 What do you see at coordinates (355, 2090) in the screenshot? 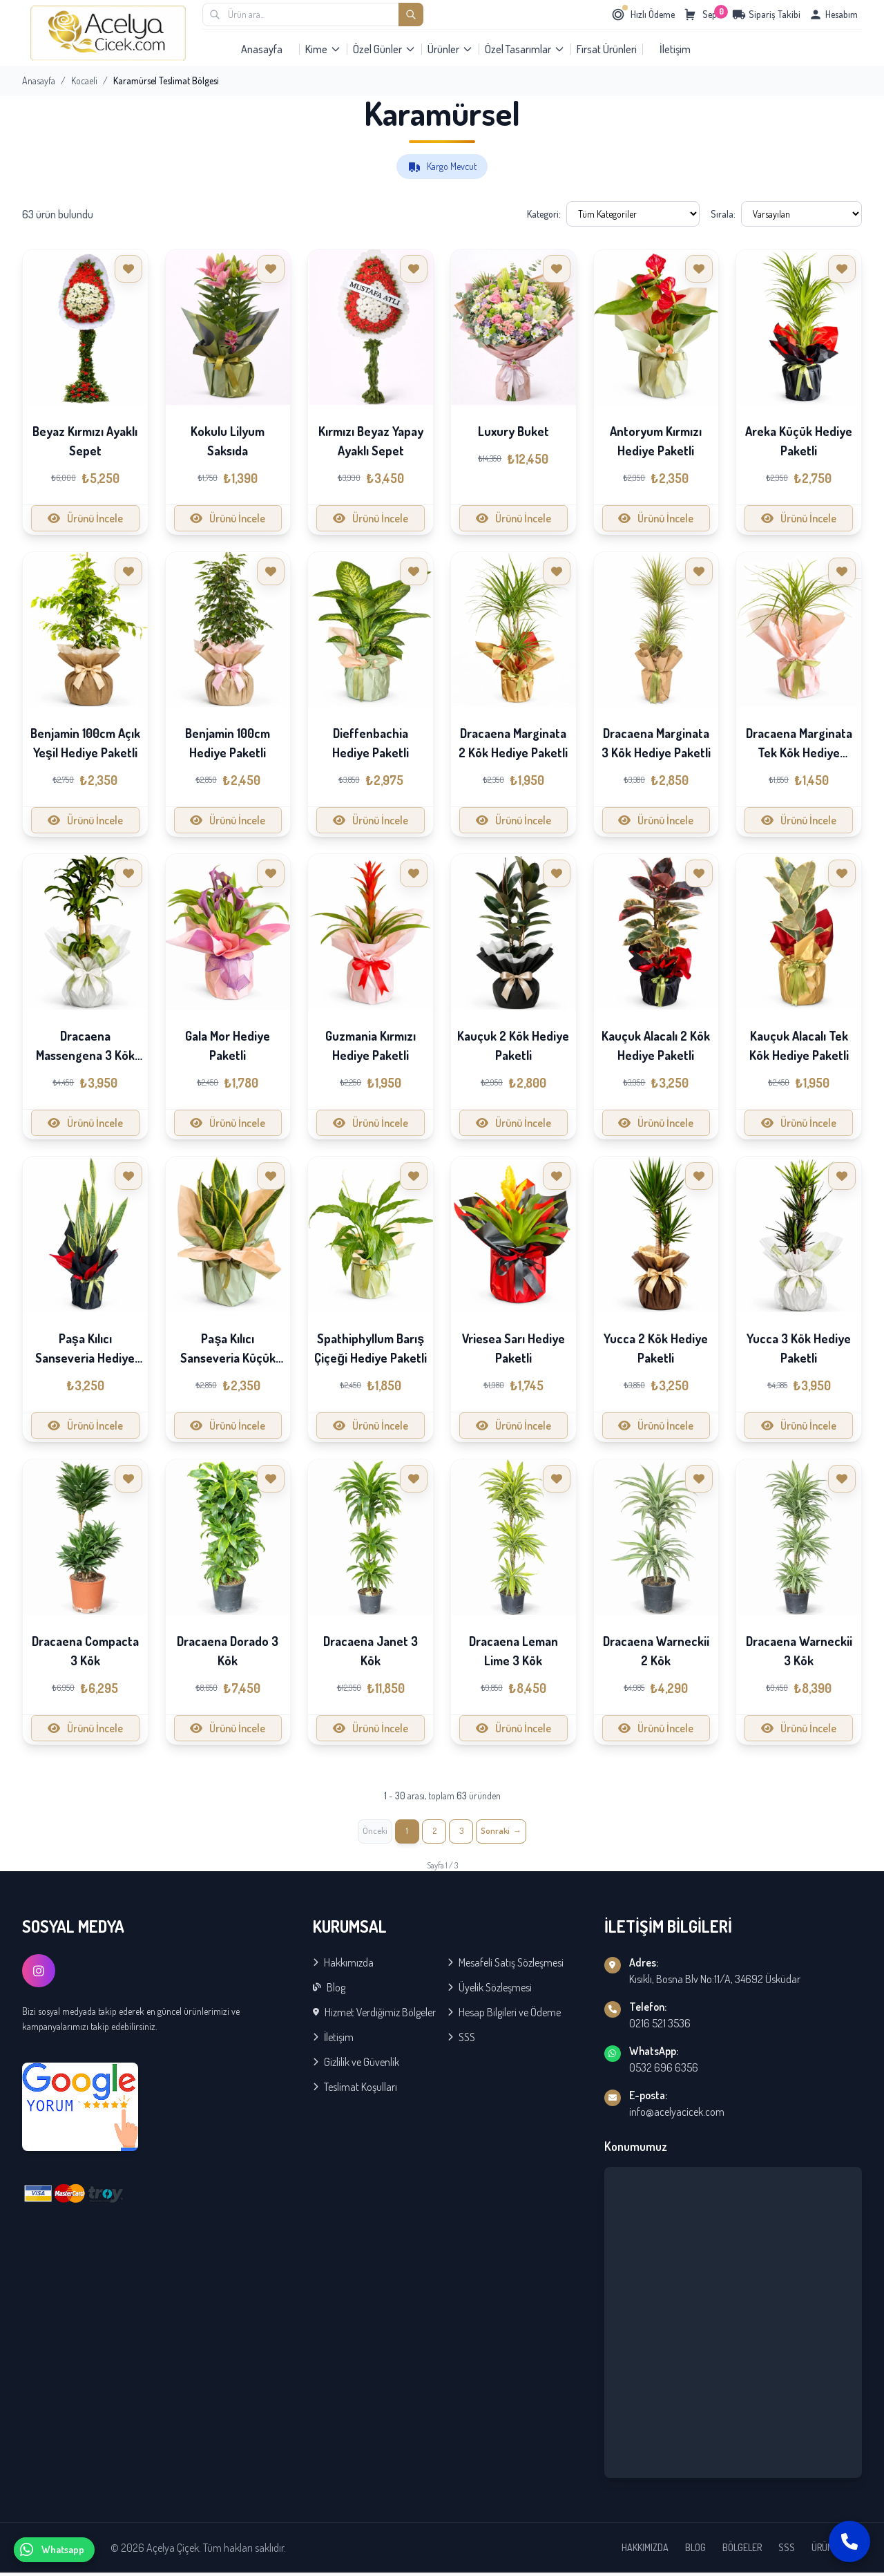
I see `Teslimat Koşulları` at bounding box center [355, 2090].